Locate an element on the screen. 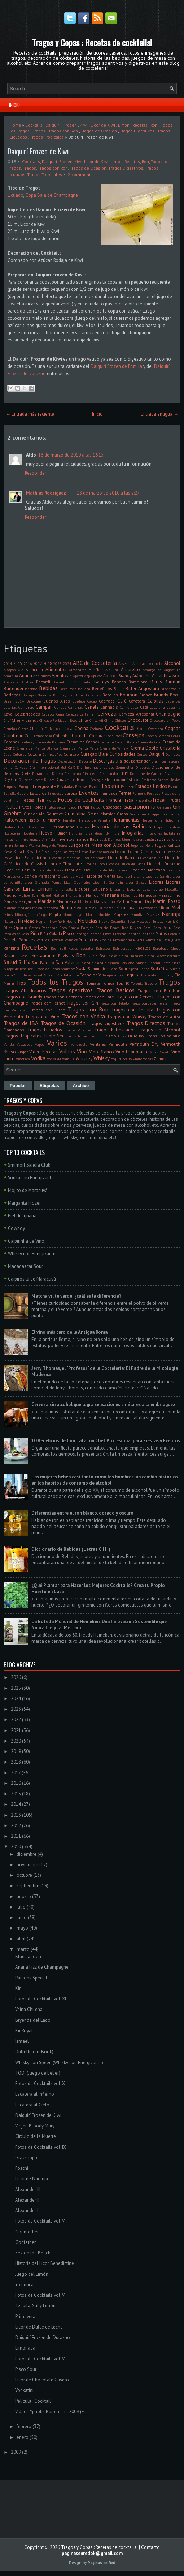  Dinero is located at coordinates (57, 773).